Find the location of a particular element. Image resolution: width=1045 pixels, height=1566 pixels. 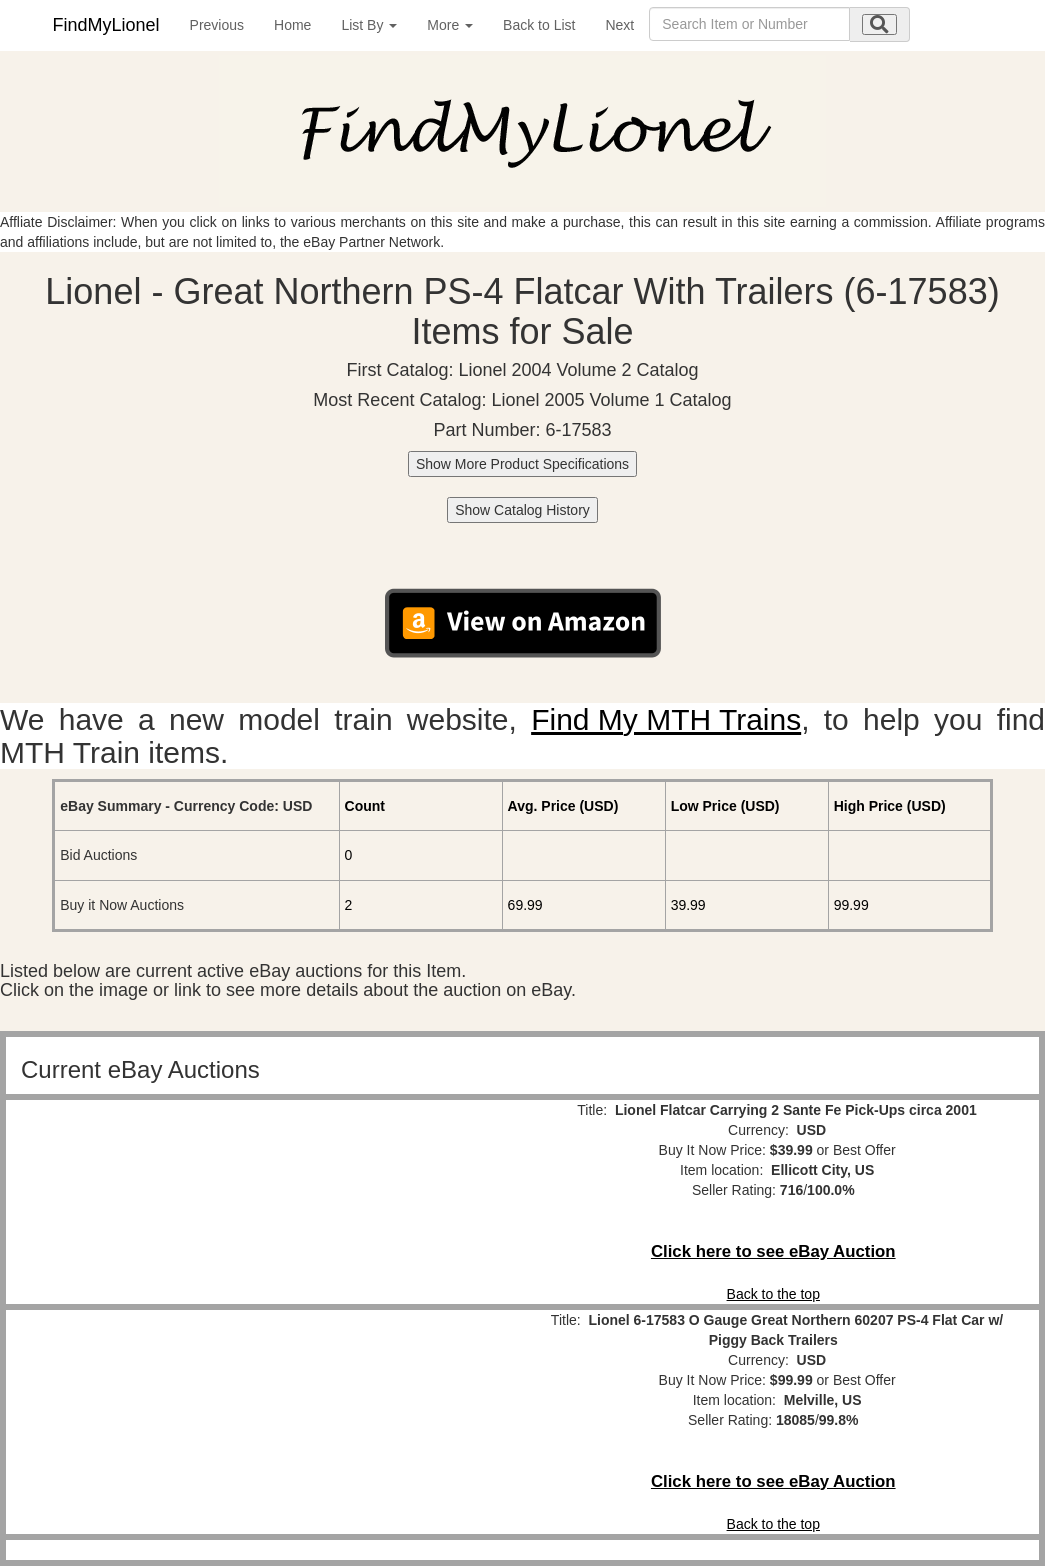

Home is located at coordinates (292, 25).